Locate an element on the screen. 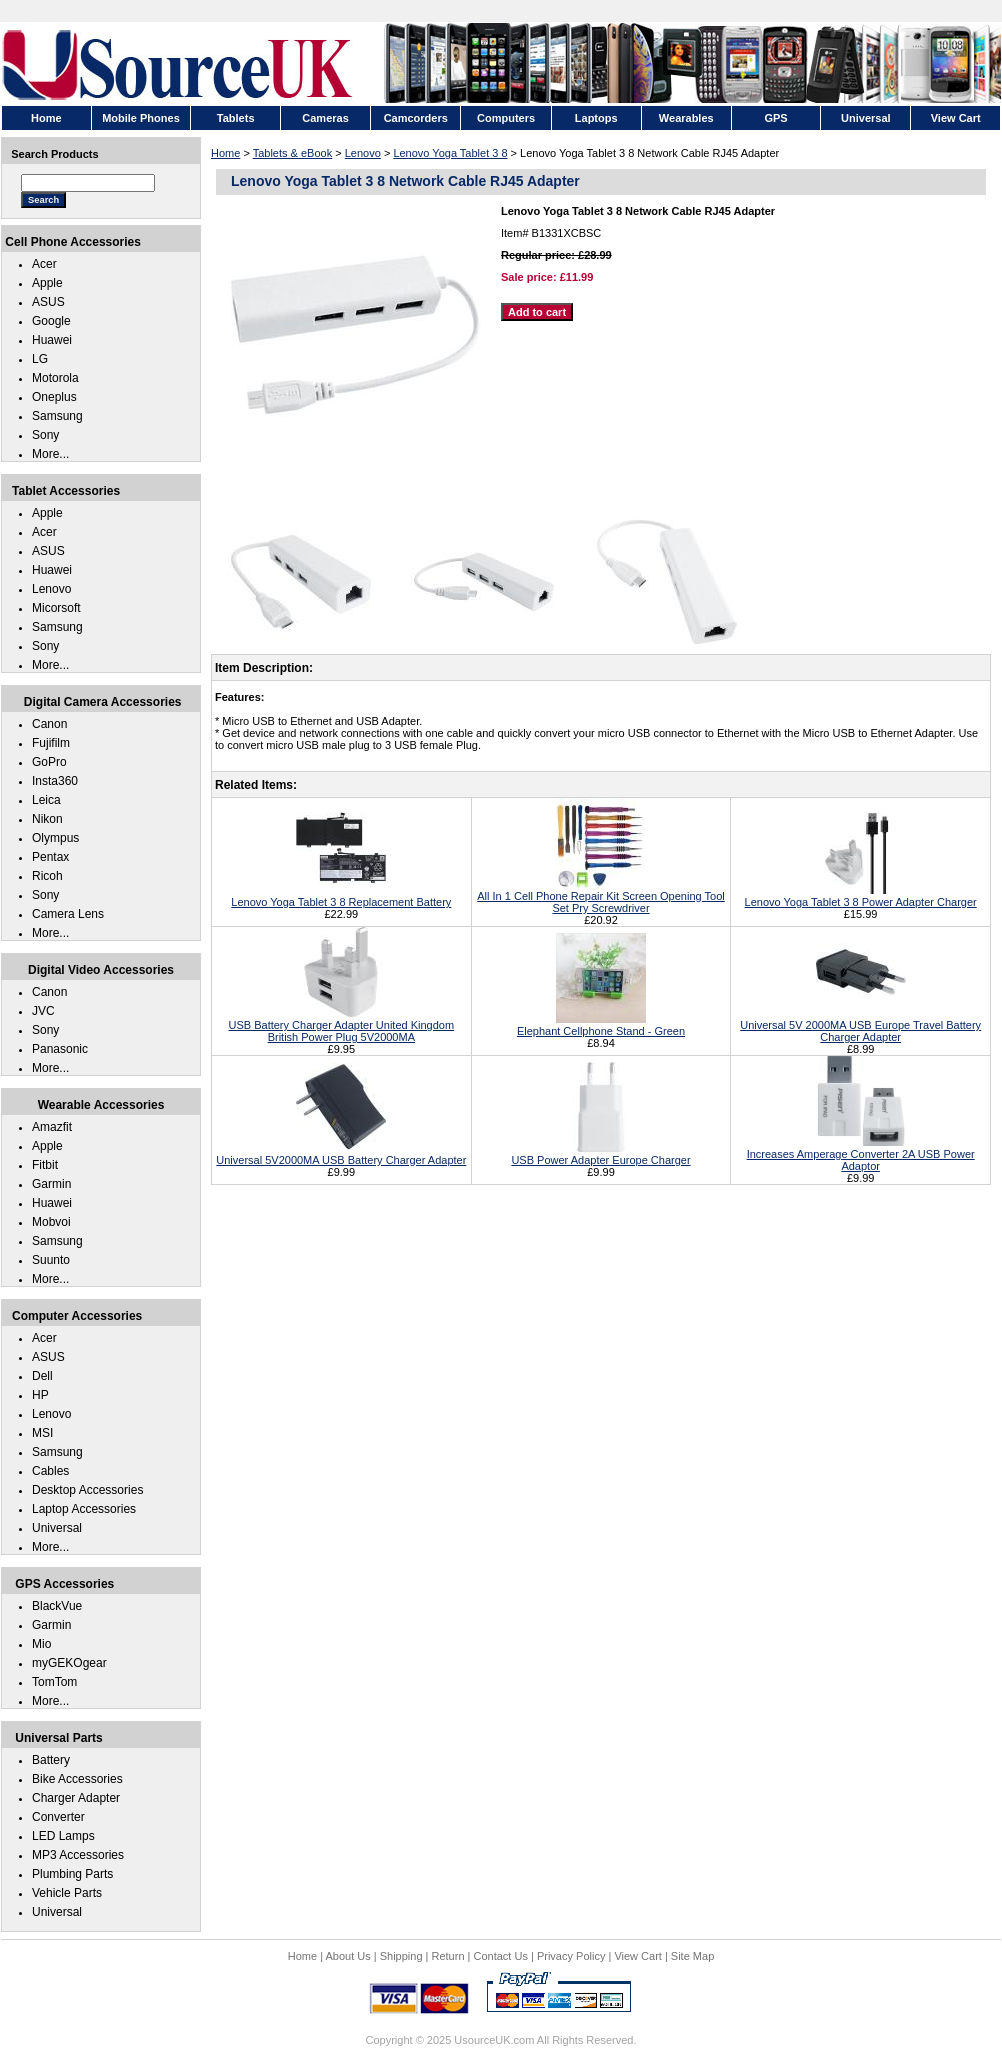  All In 1 Cell Phone Repair Kit Screen Opening Tool Set Pry Screwdriver is located at coordinates (600, 896).